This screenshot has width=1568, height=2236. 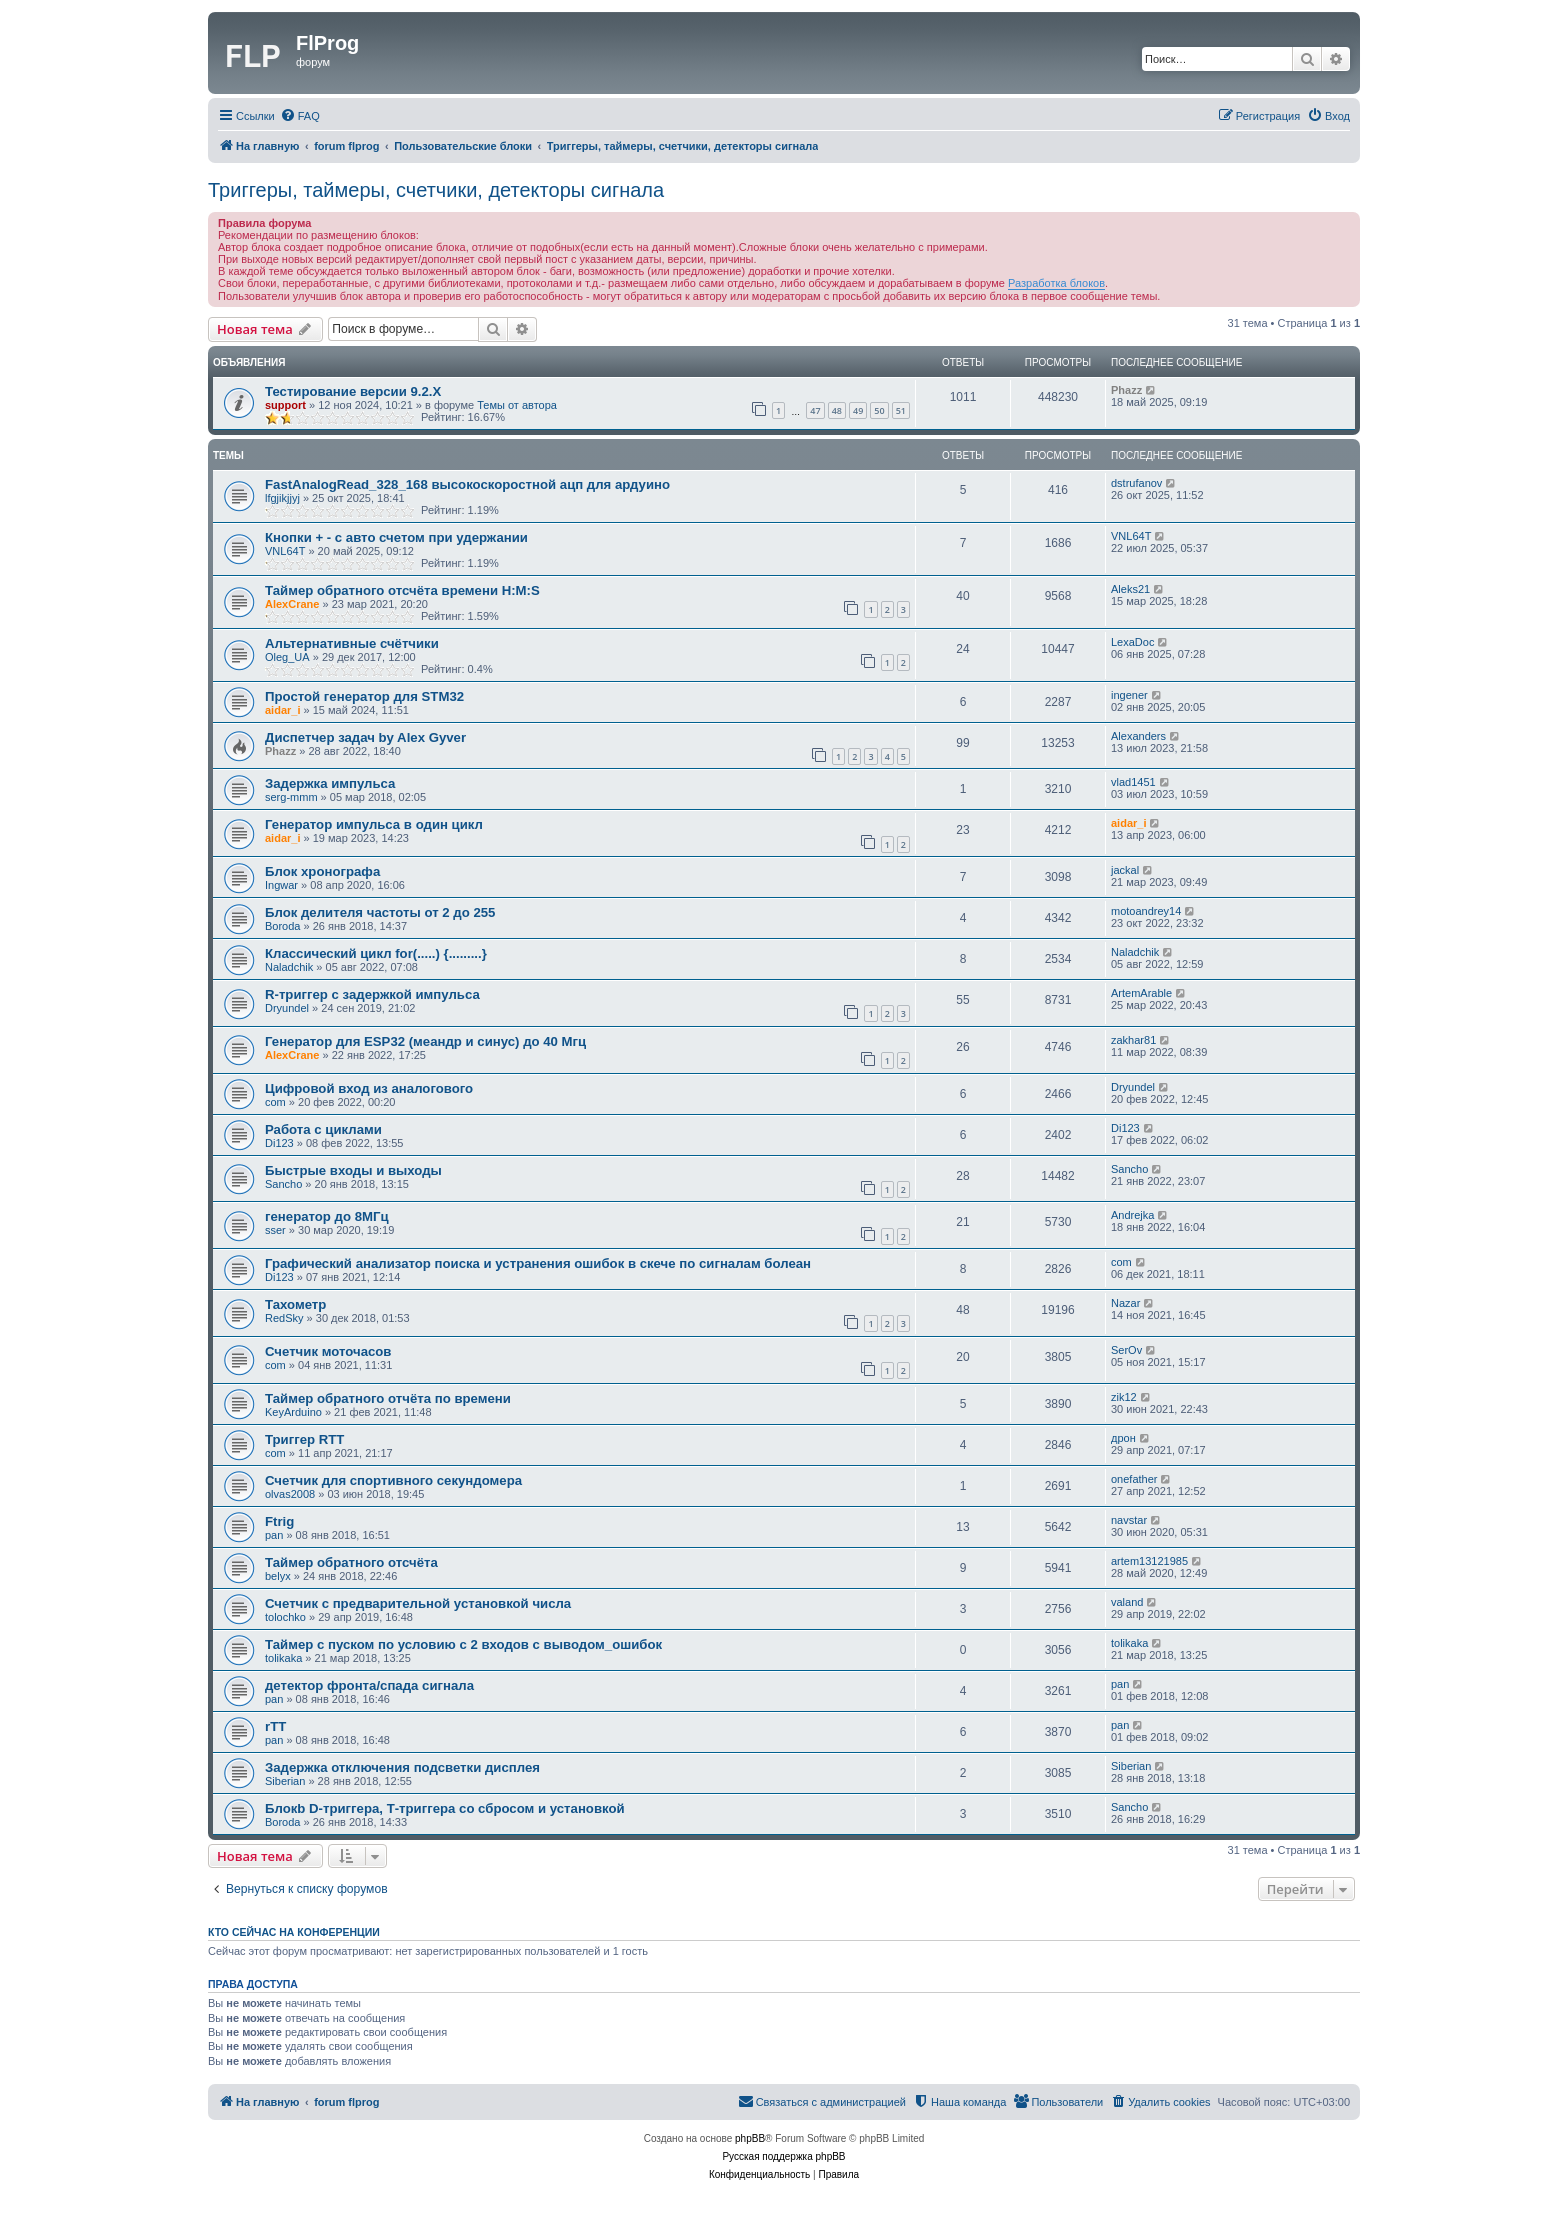 I want to click on Di123, so click(x=279, y=1143).